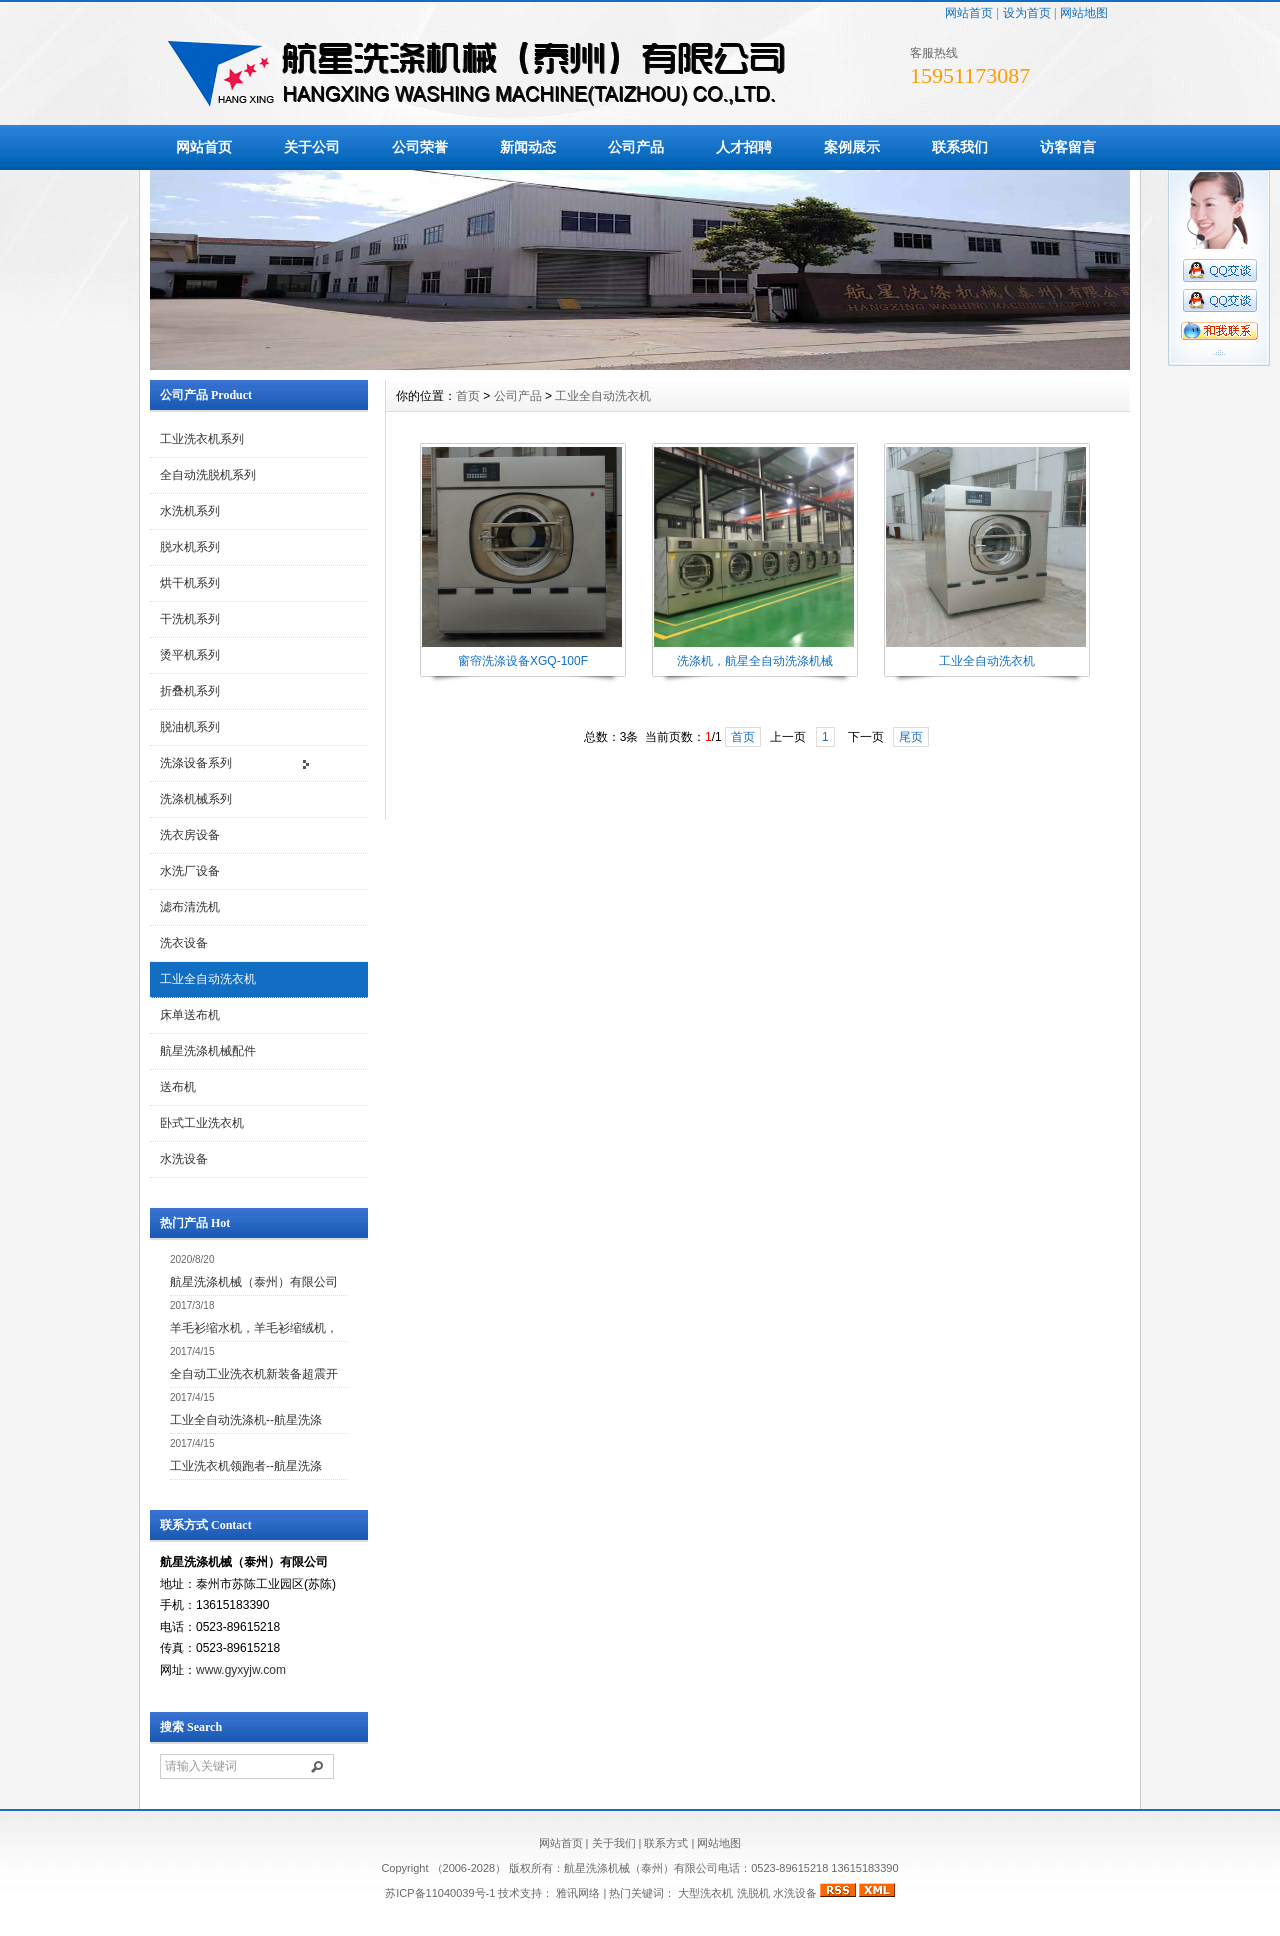  I want to click on 烫平机系列, so click(190, 655).